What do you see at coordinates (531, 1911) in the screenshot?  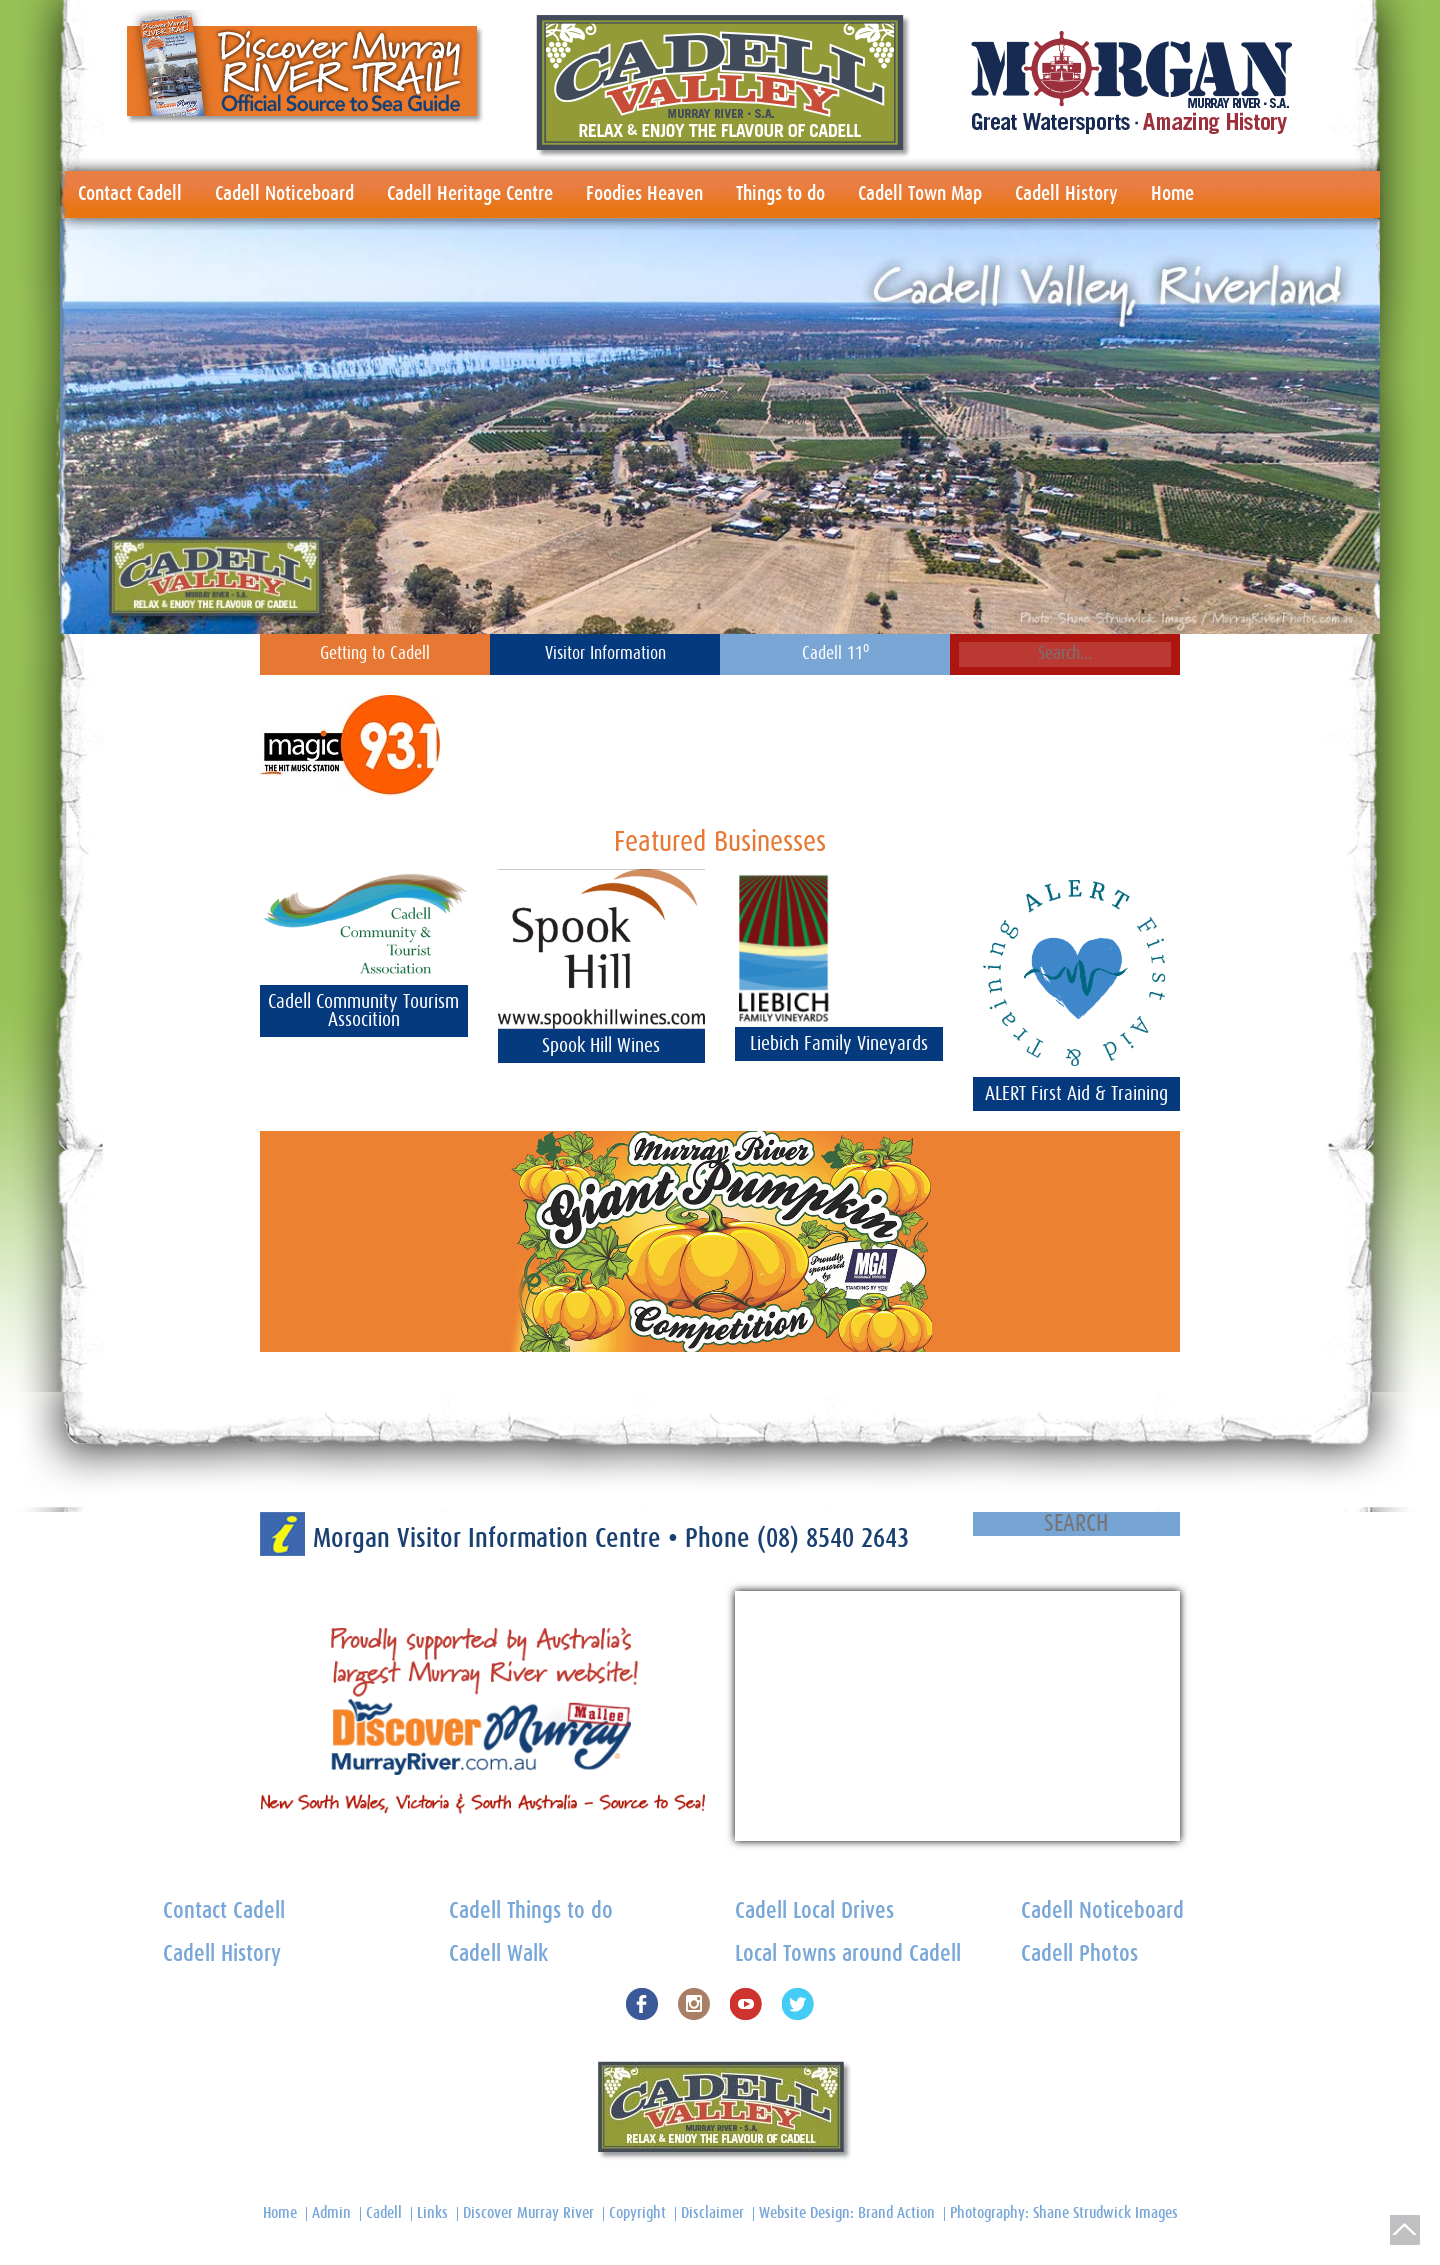 I see `Cadell Things to do` at bounding box center [531, 1911].